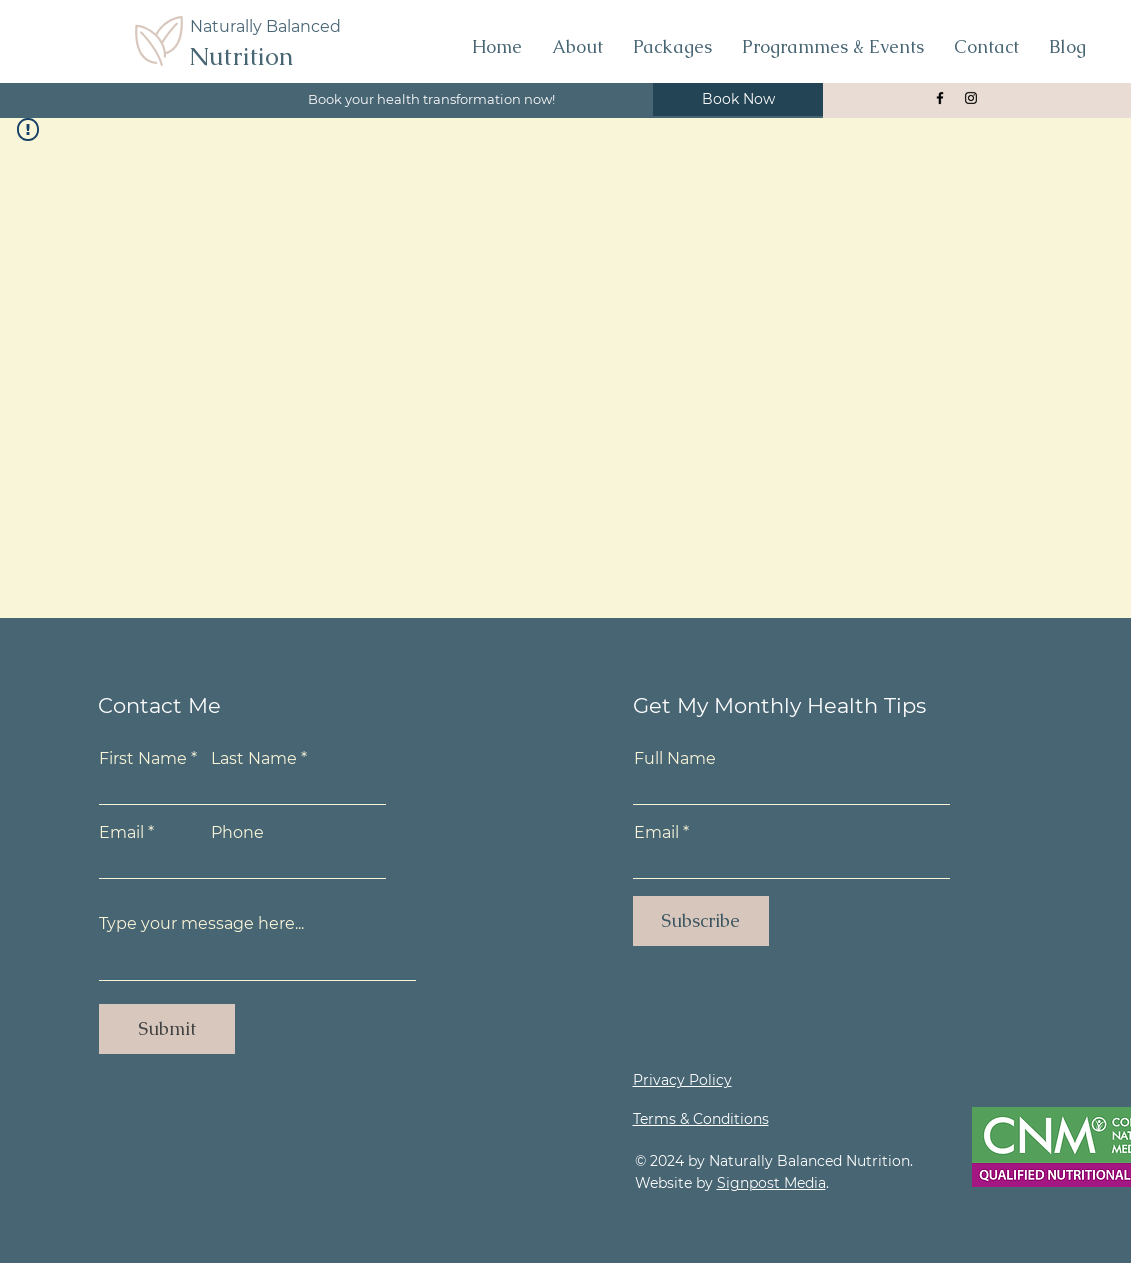 Image resolution: width=1131 pixels, height=1263 pixels. What do you see at coordinates (675, 759) in the screenshot?
I see `Full Name` at bounding box center [675, 759].